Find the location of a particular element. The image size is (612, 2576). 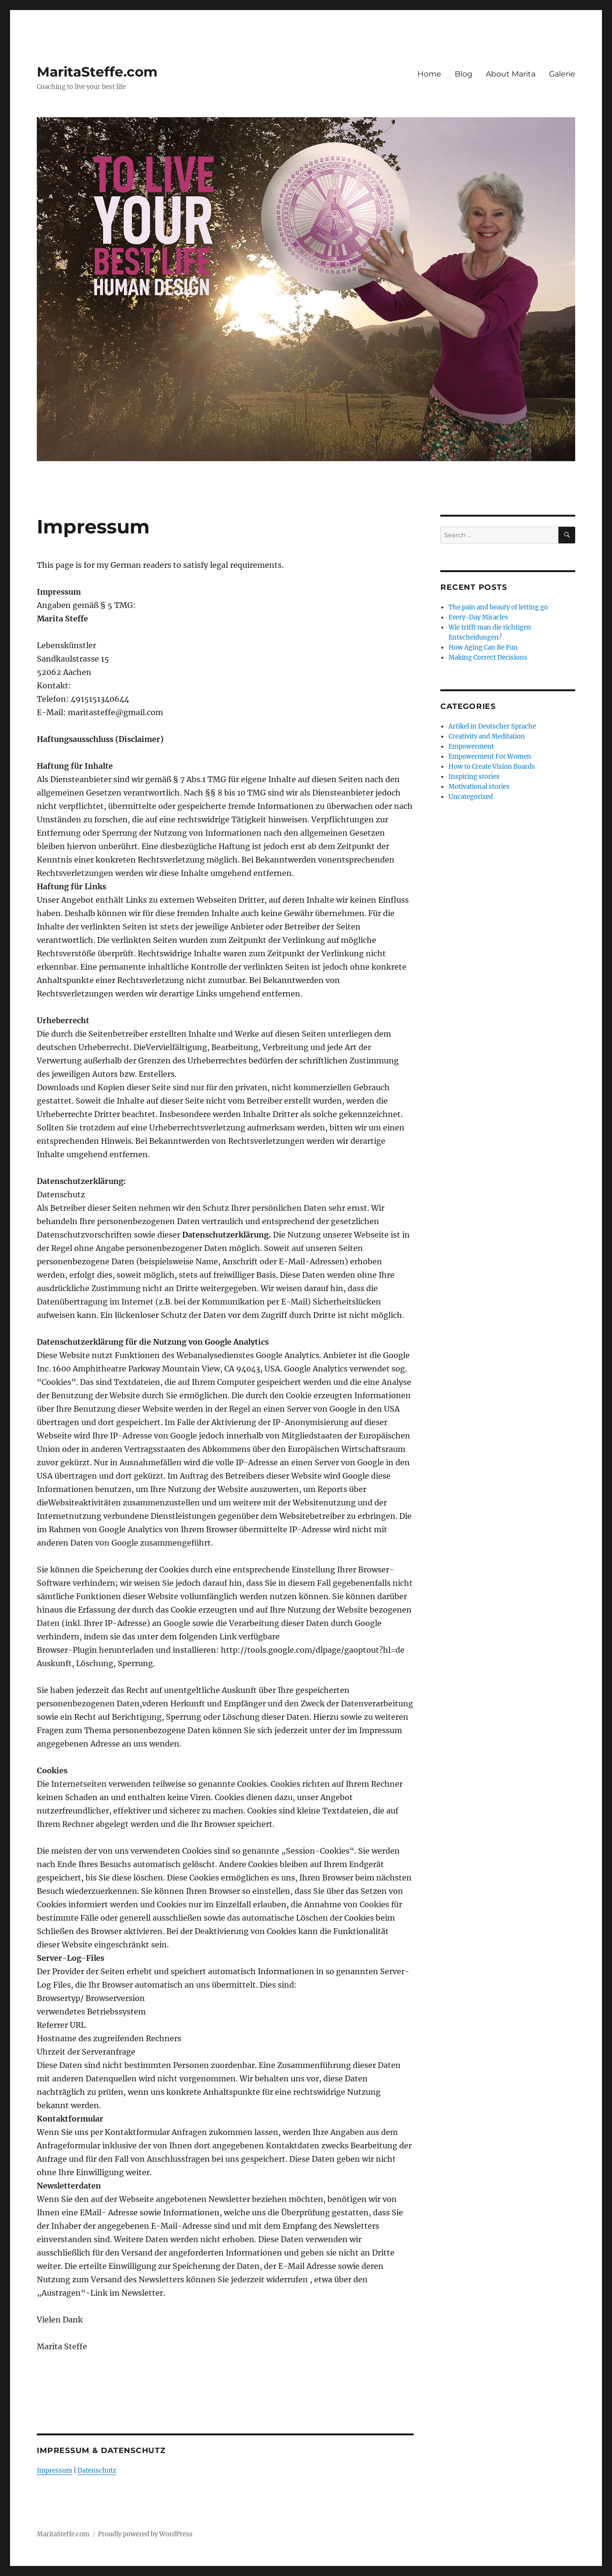

Impressum is located at coordinates (54, 2470).